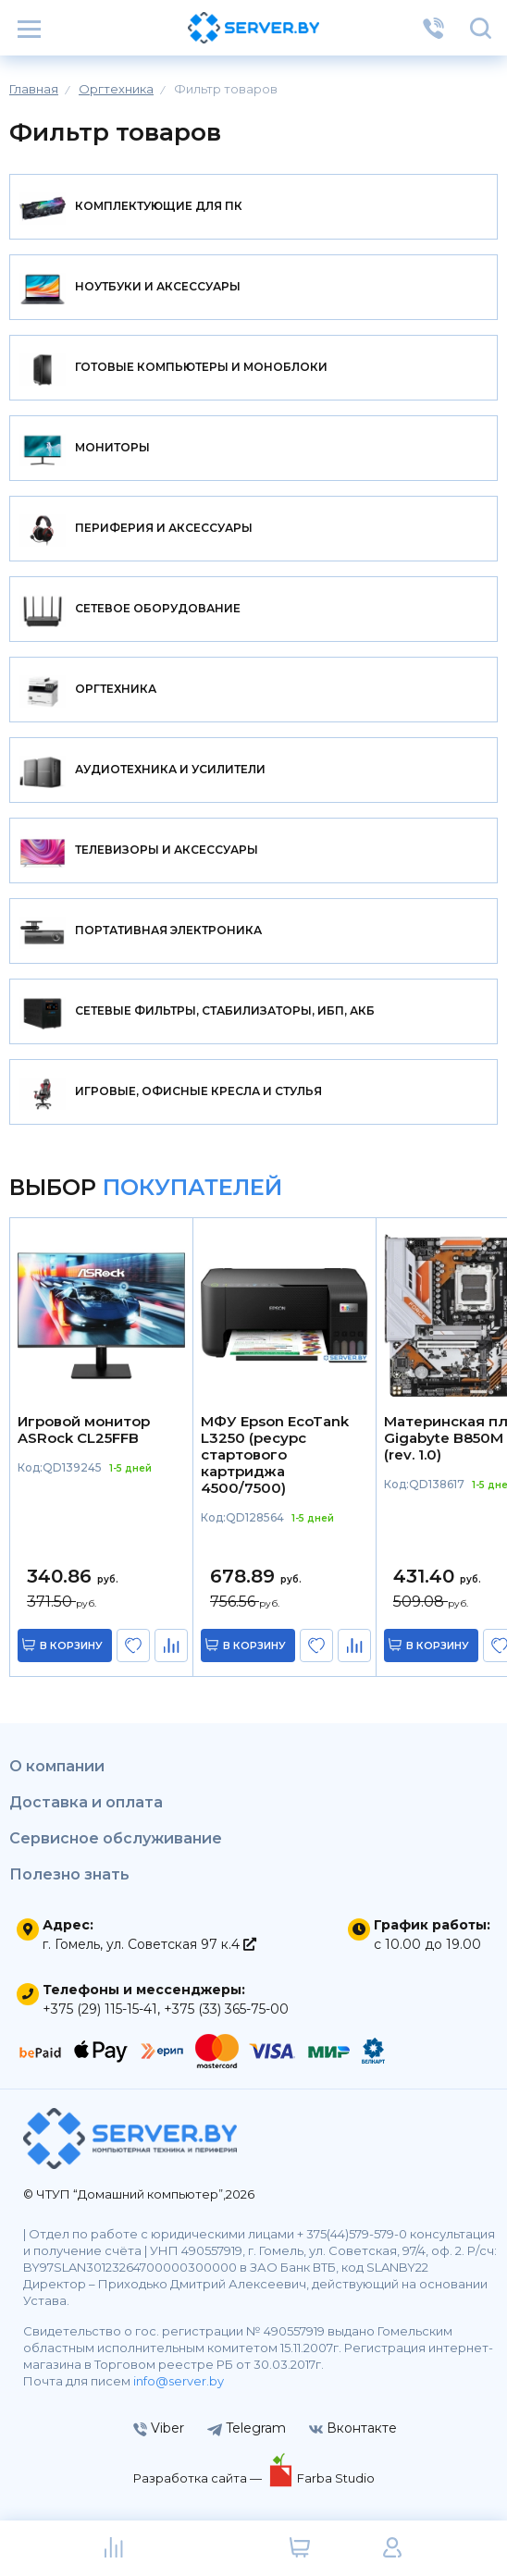  What do you see at coordinates (199, 2478) in the screenshot?
I see `Разработка сайта —` at bounding box center [199, 2478].